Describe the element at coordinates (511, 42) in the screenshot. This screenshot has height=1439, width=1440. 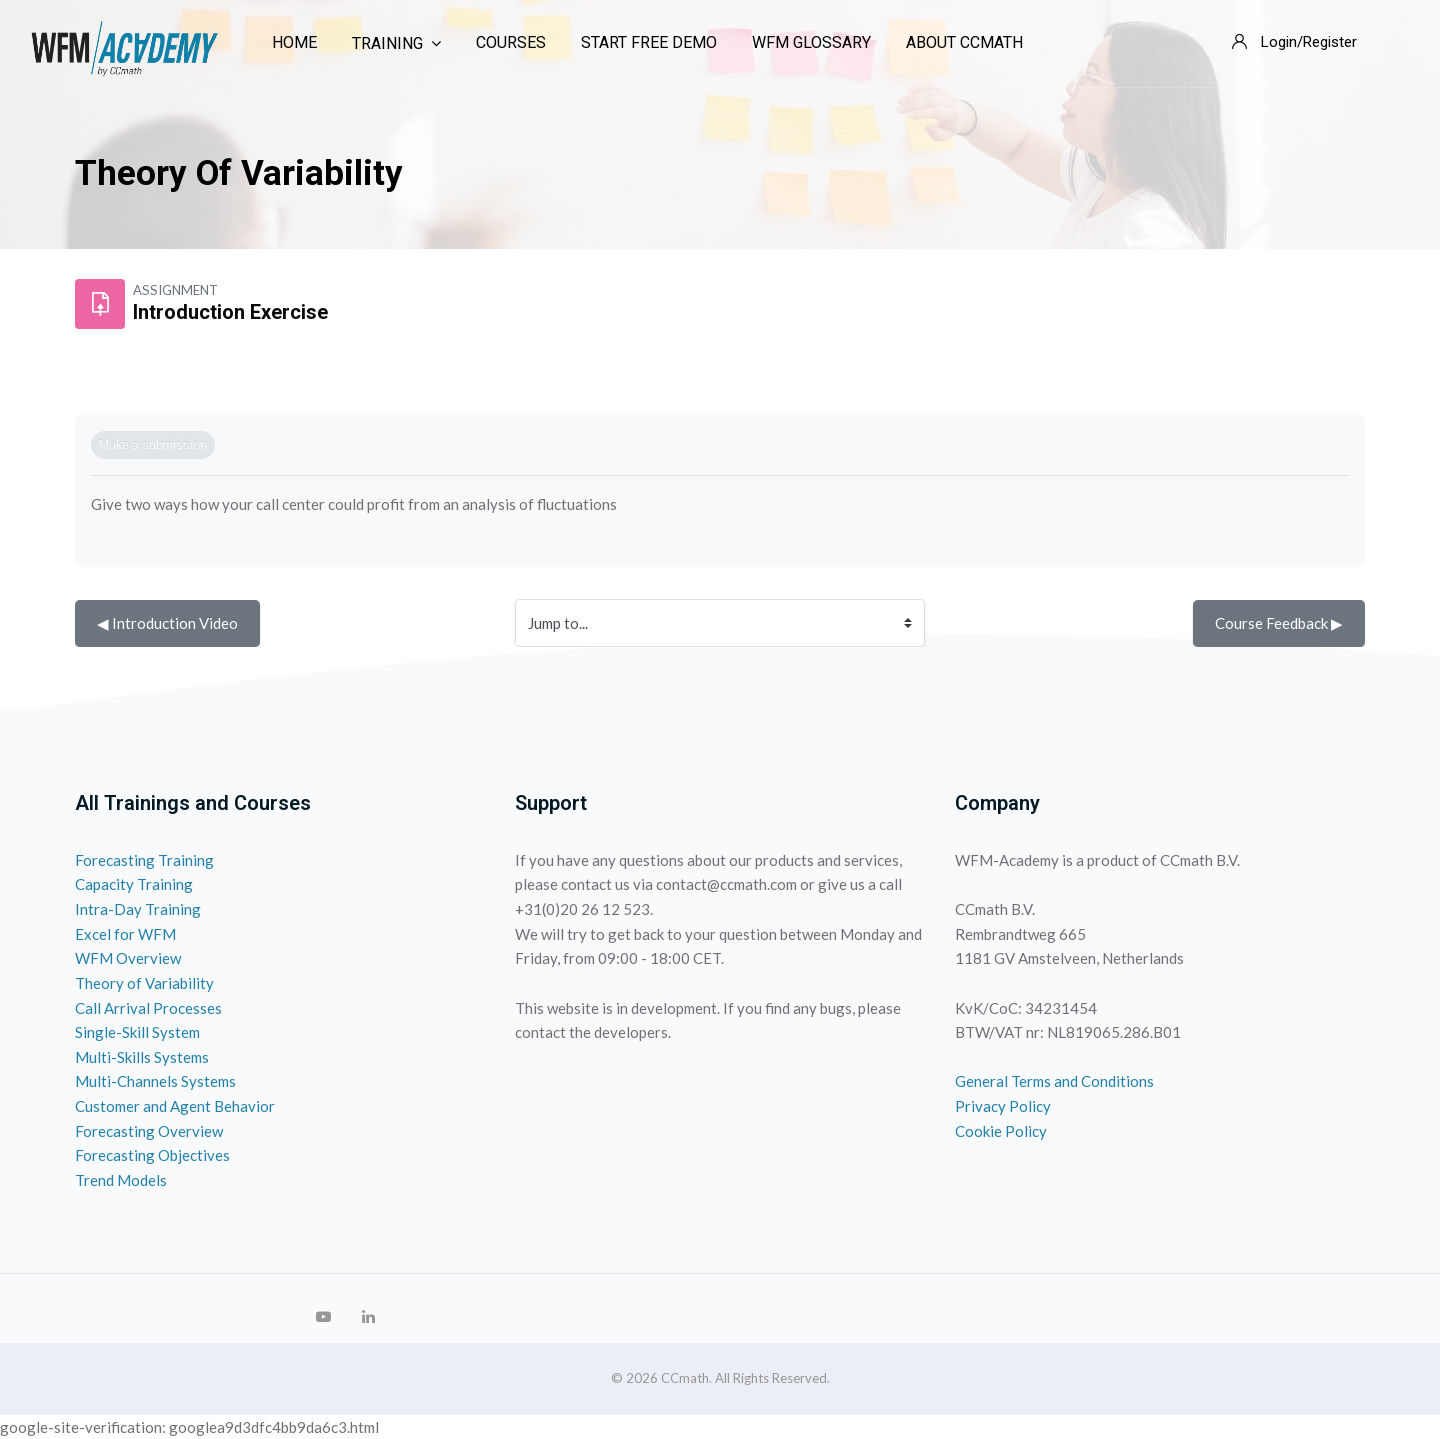
I see `Courses [menuitem]` at that location.